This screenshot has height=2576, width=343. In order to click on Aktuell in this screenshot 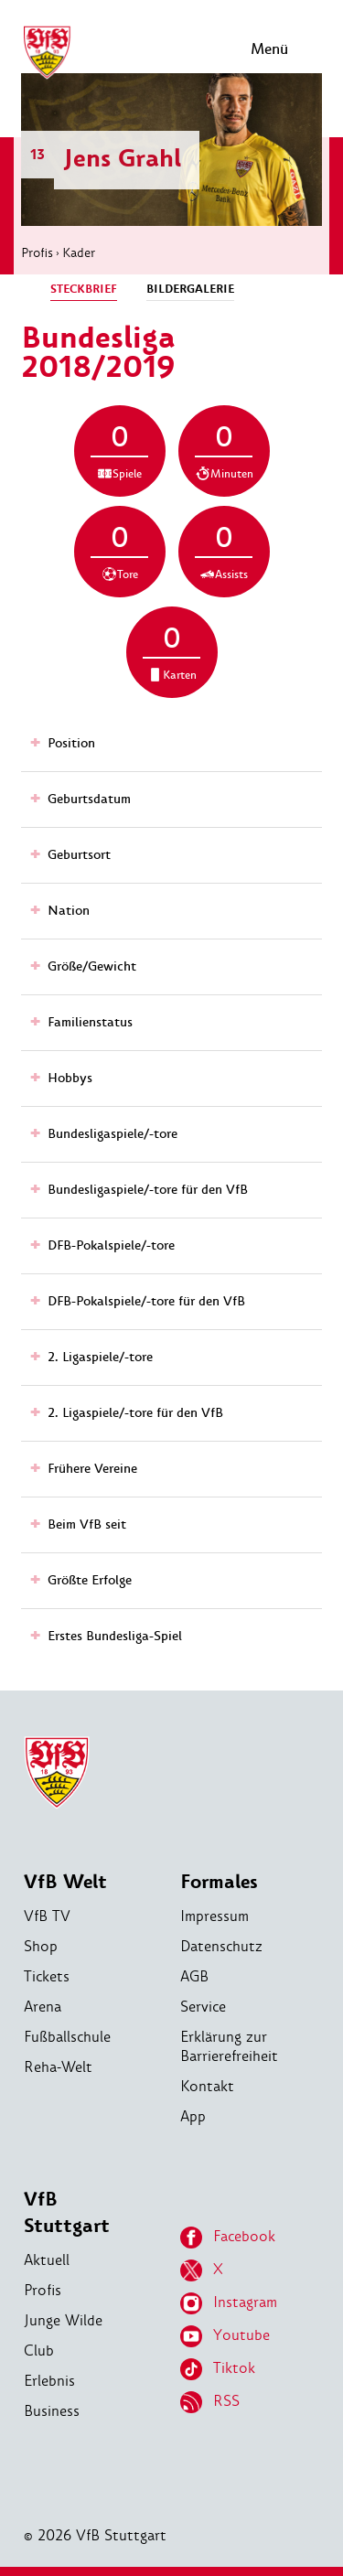, I will do `click(47, 2260)`.